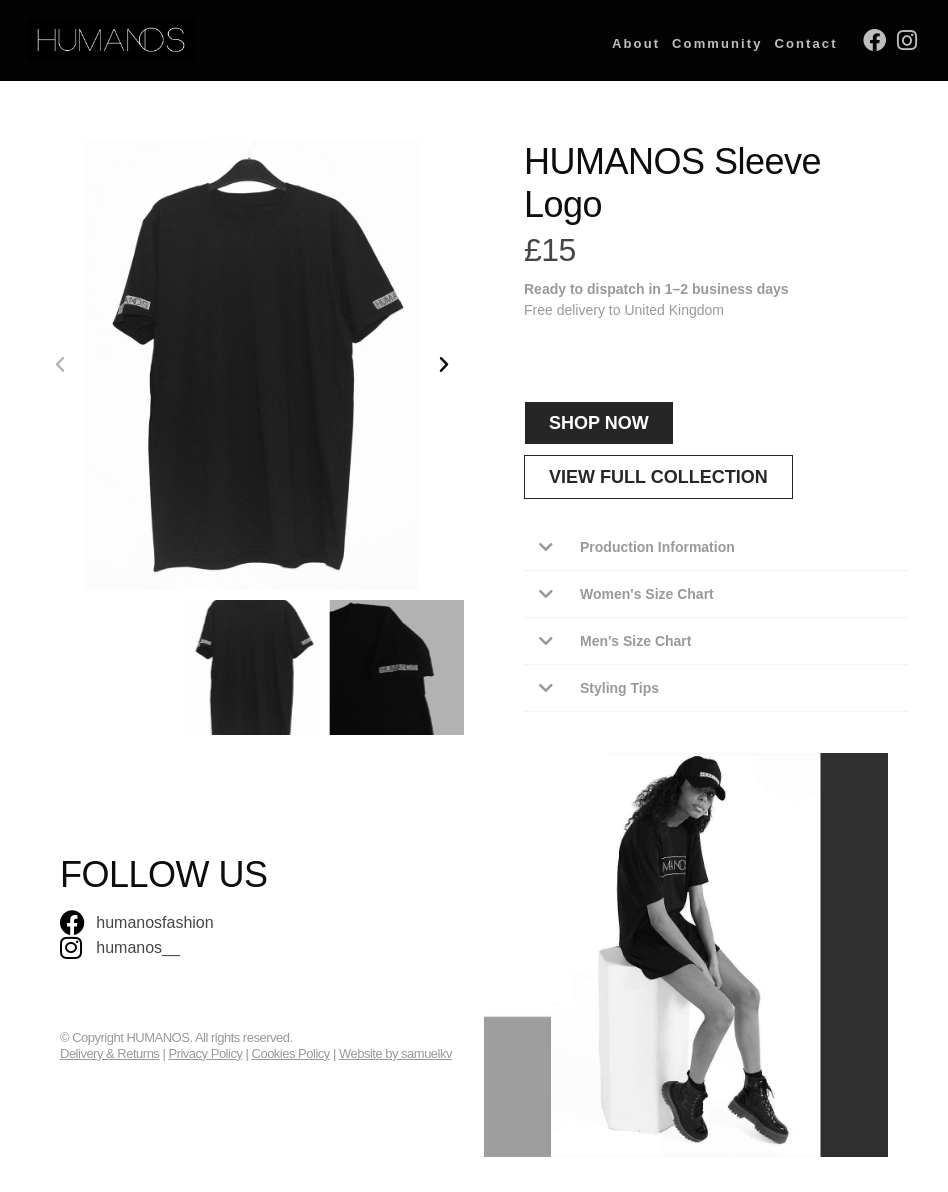 The width and height of the screenshot is (948, 1192). I want to click on About, so click(636, 43).